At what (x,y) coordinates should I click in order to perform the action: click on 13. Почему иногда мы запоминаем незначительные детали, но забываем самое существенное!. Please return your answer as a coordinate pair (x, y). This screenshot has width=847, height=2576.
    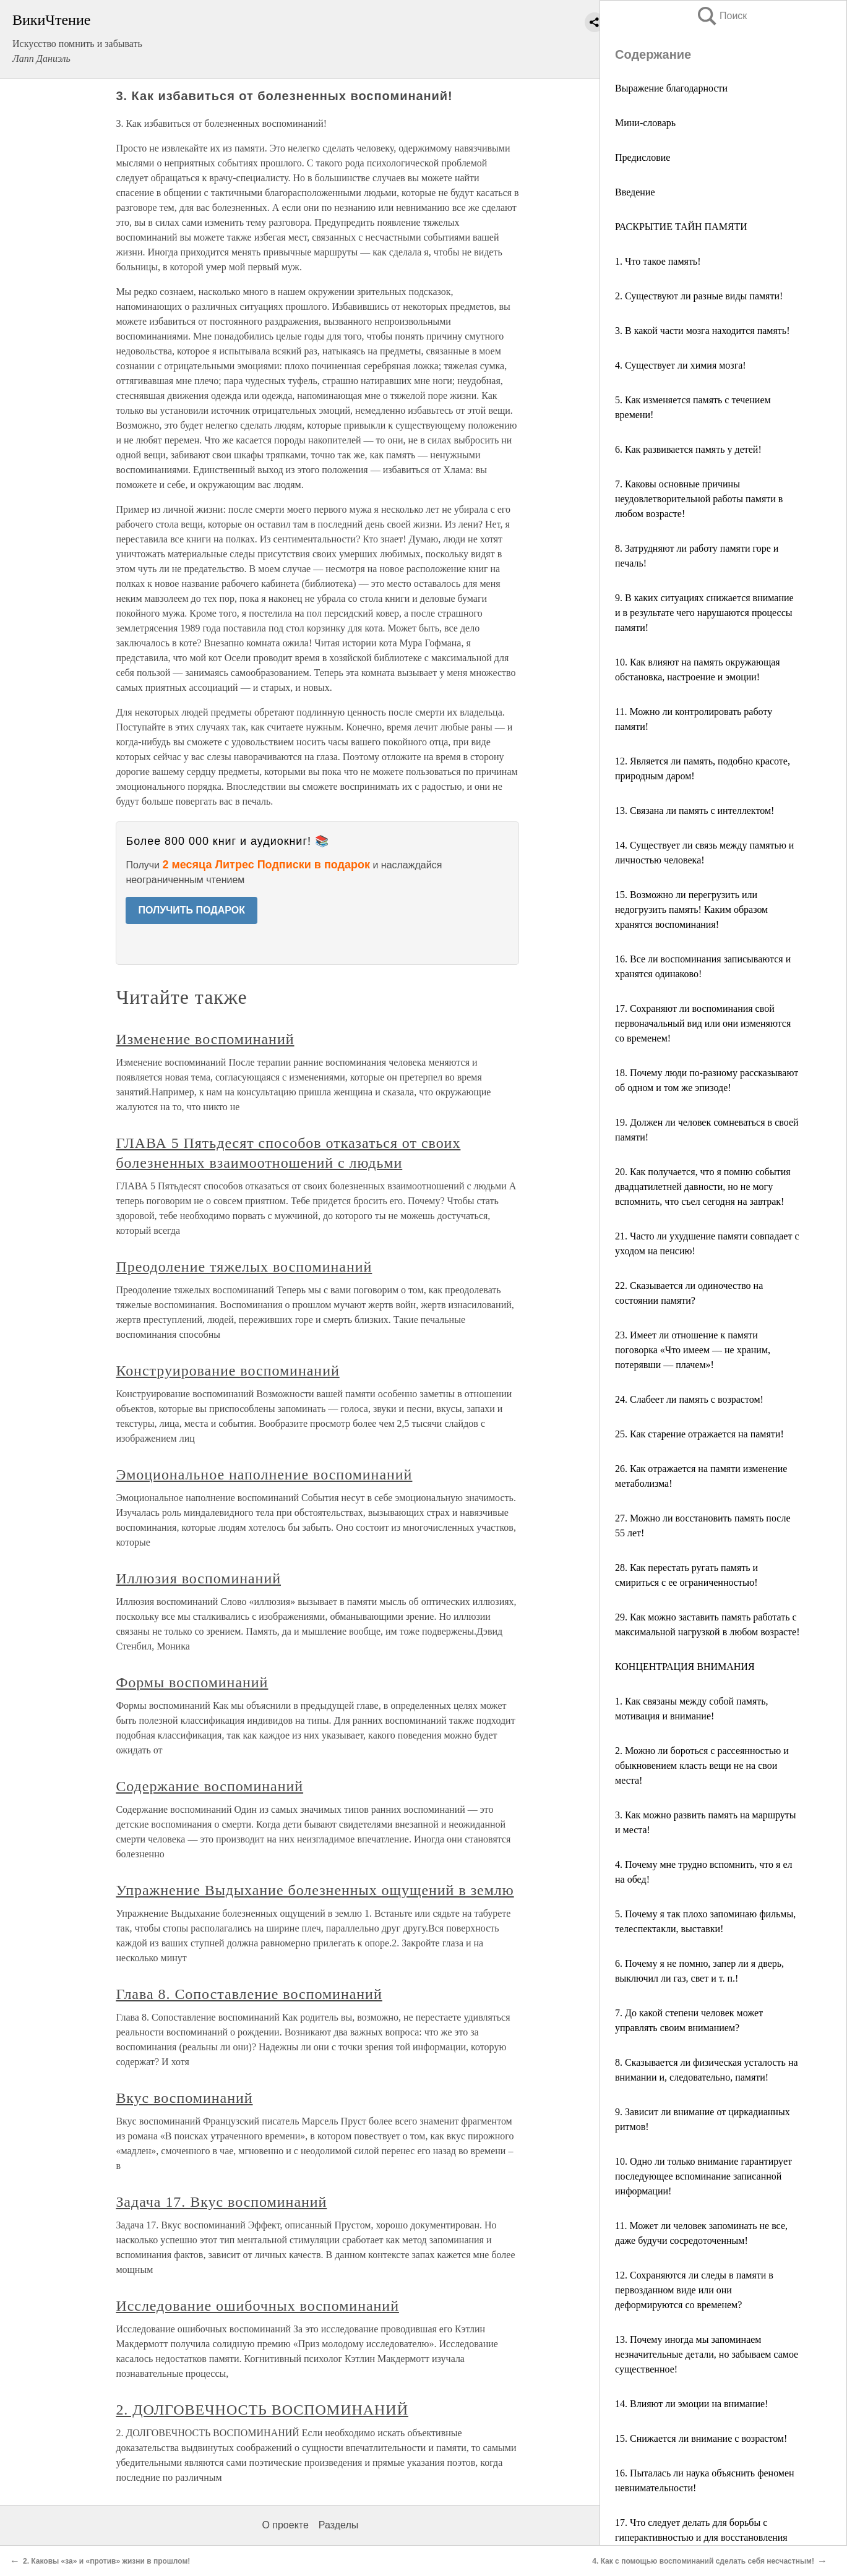
    Looking at the image, I should click on (706, 2354).